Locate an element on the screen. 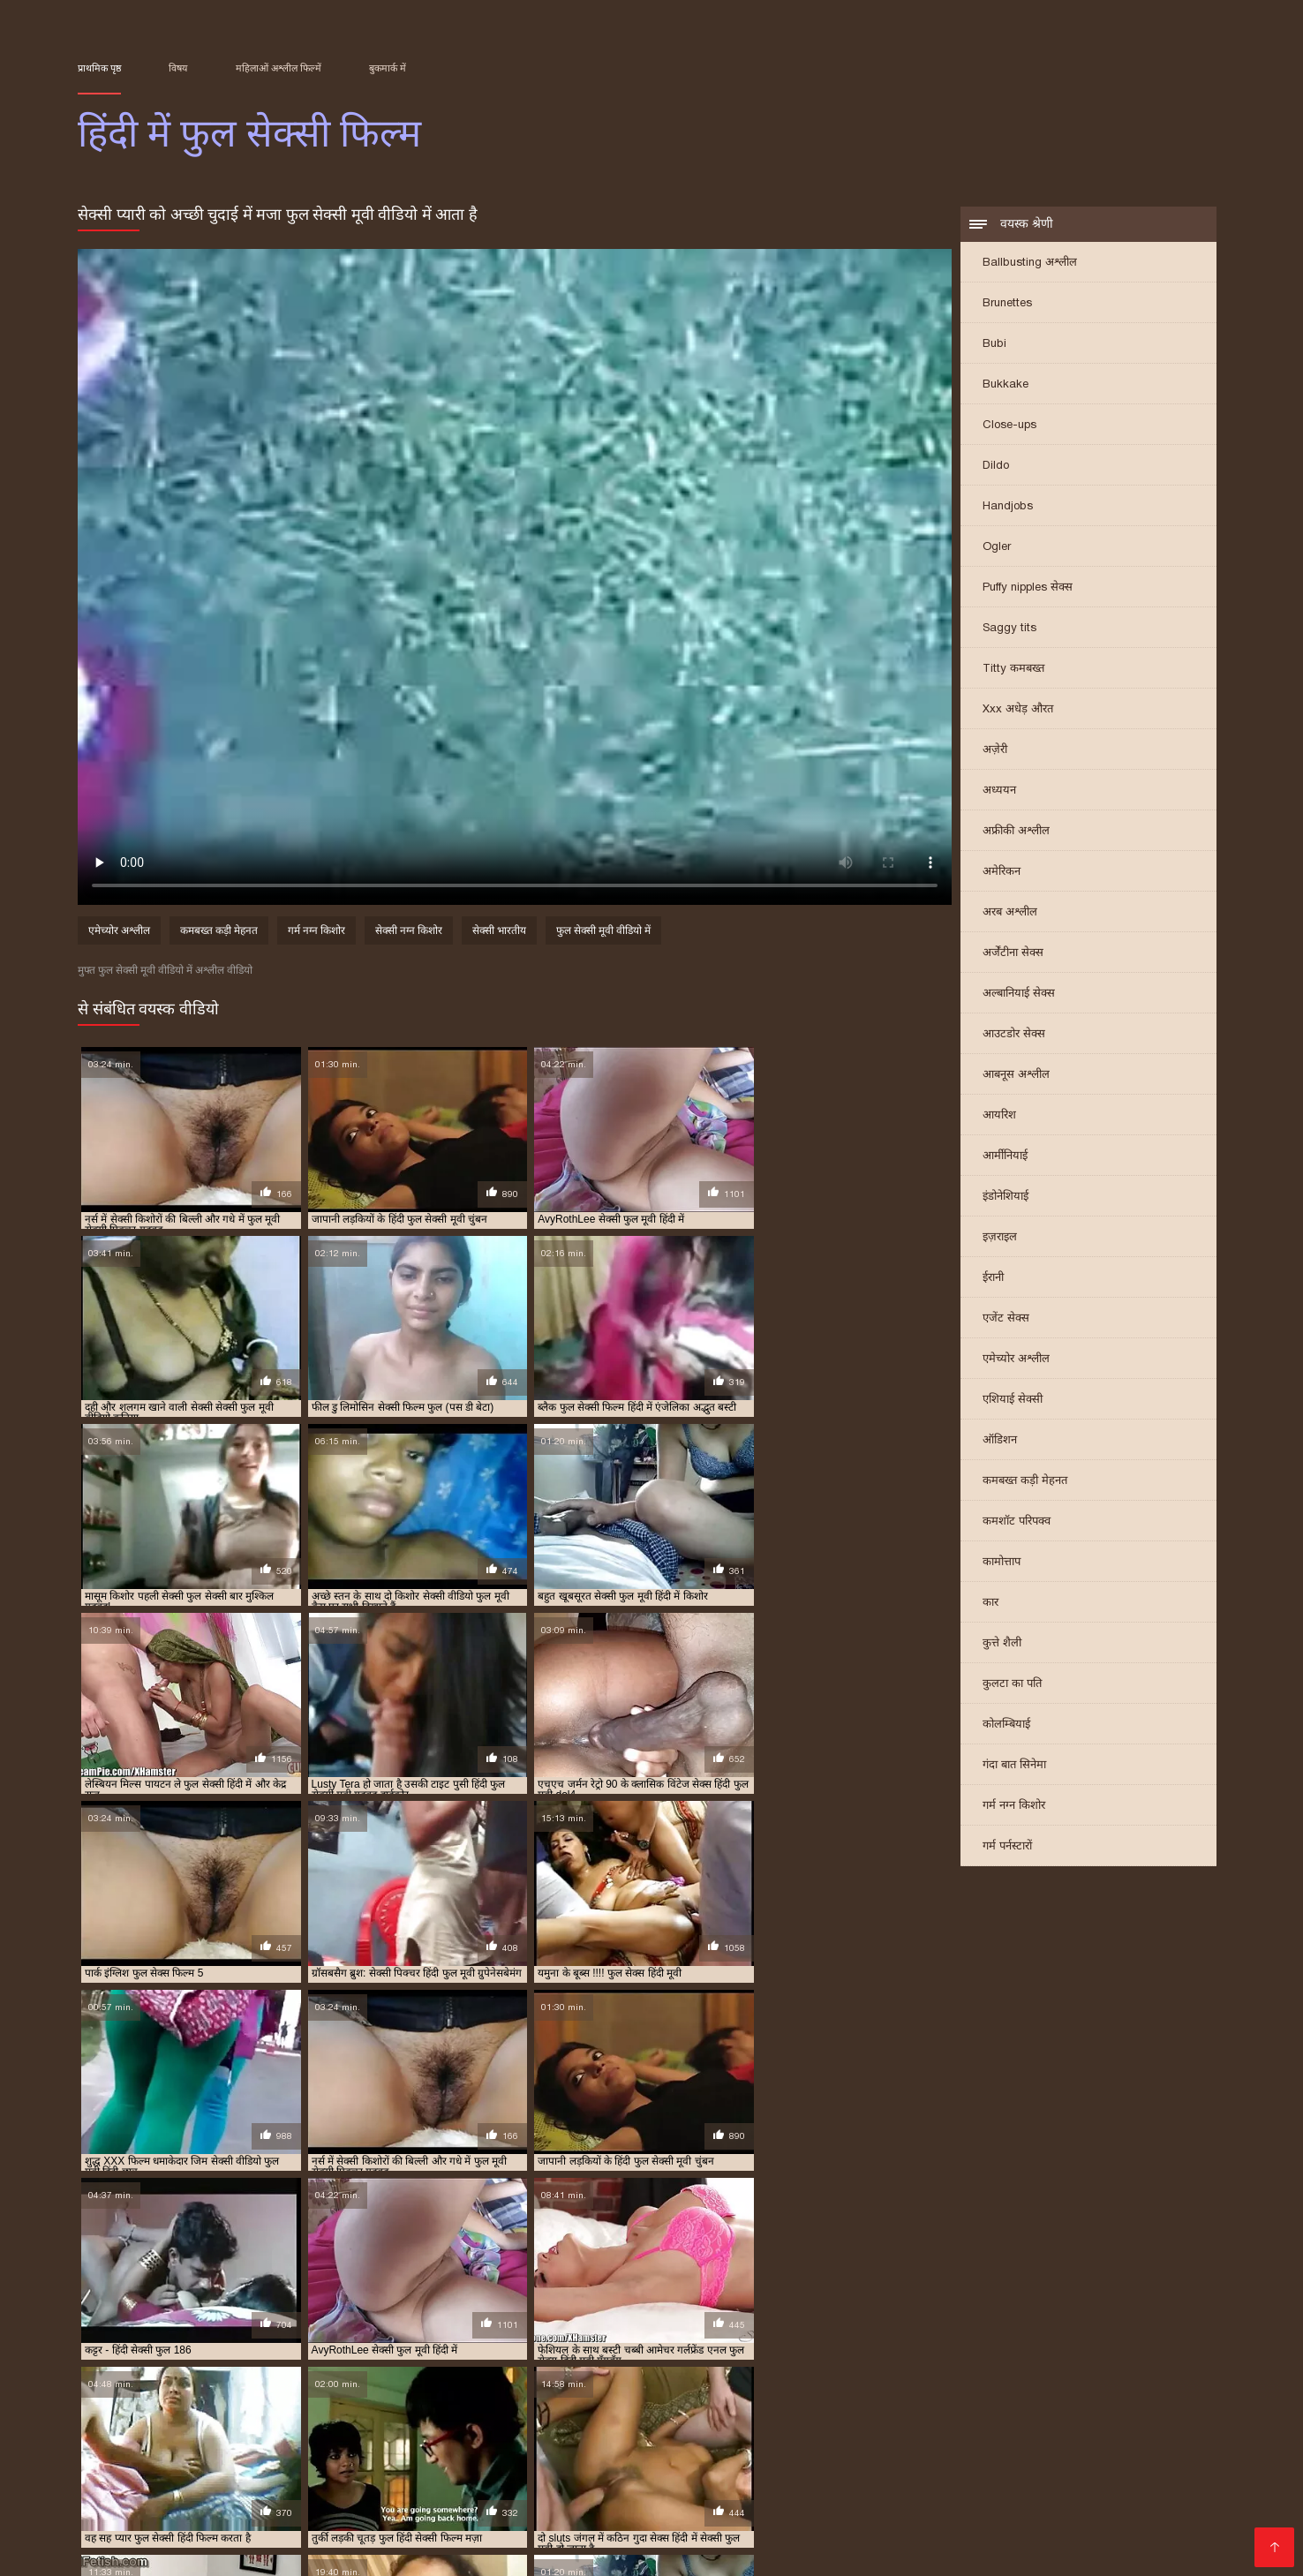 The image size is (1303, 2576). फुल हिंदी सेक्सी मूवी is located at coordinates (969, 2391).